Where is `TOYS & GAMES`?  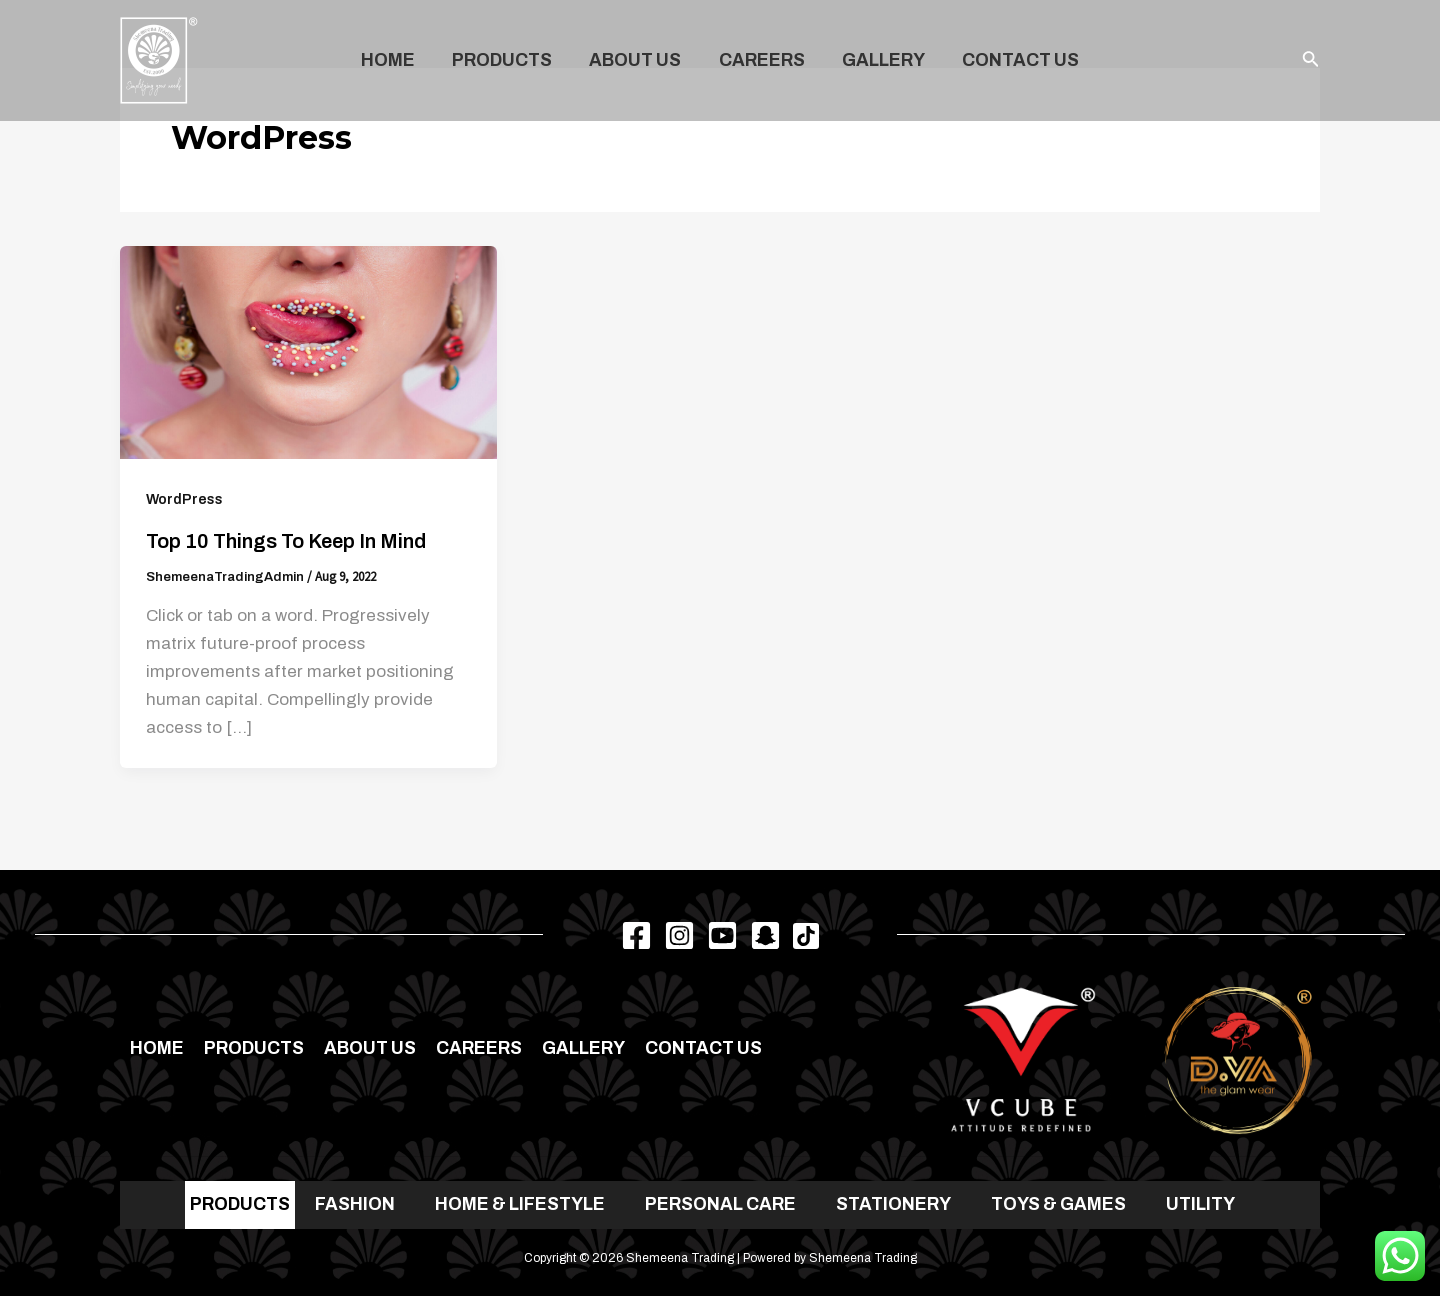 TOYS & GAMES is located at coordinates (1058, 1204).